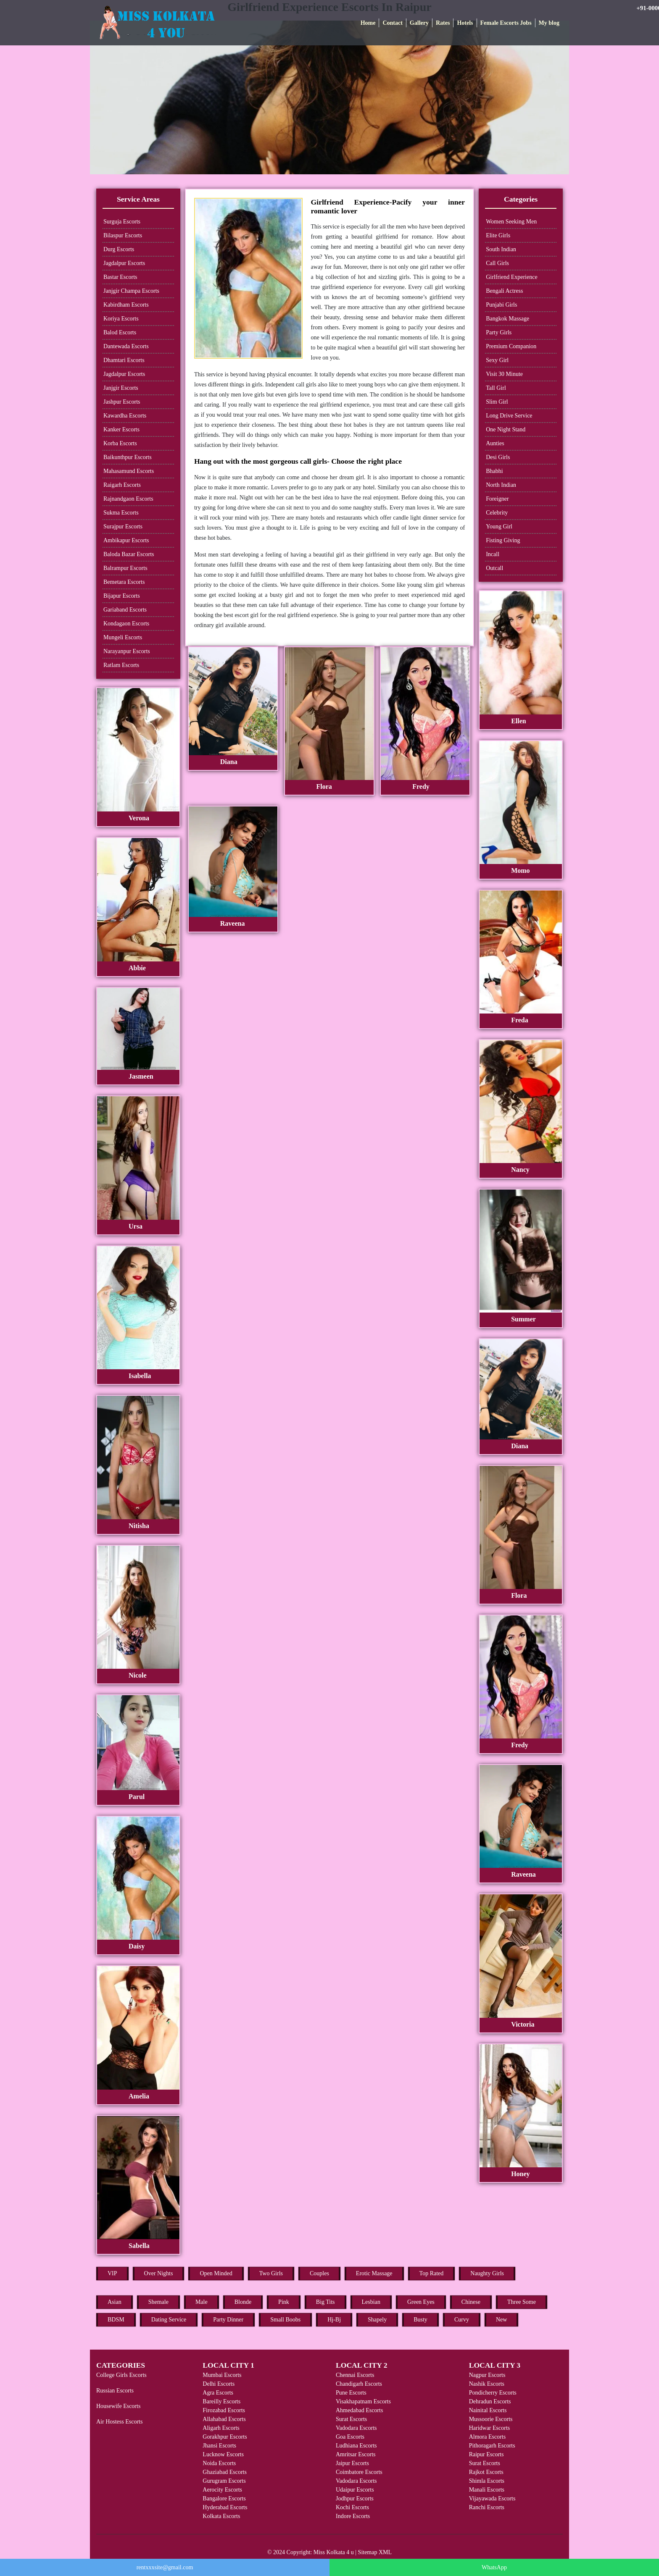 Image resolution: width=659 pixels, height=2576 pixels. What do you see at coordinates (501, 2319) in the screenshot?
I see `New` at bounding box center [501, 2319].